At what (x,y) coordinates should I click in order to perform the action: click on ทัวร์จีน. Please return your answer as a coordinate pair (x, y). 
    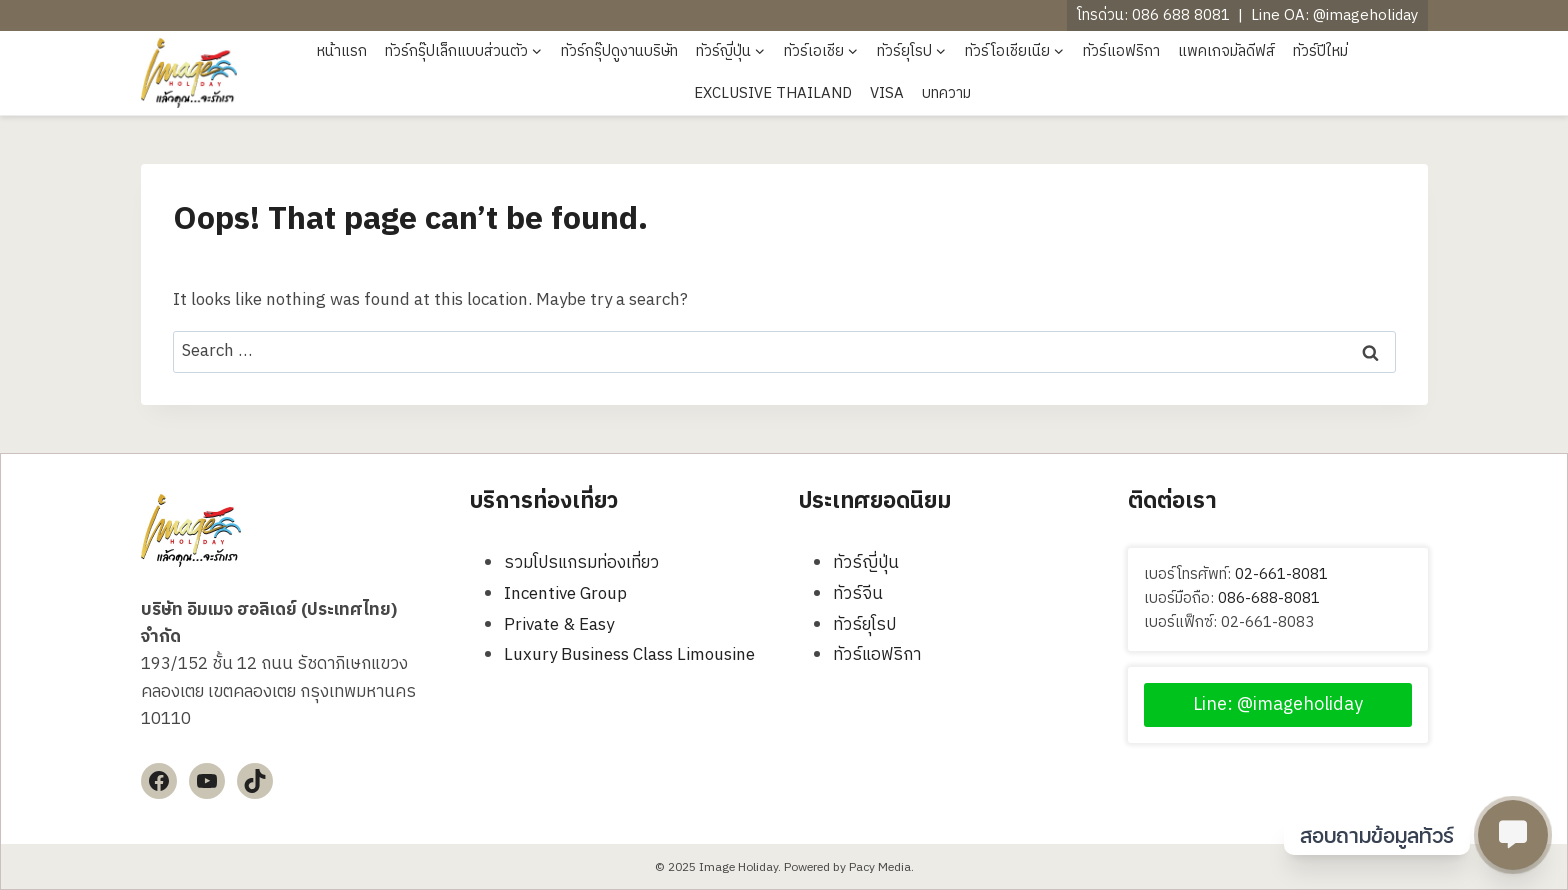
    Looking at the image, I should click on (858, 594).